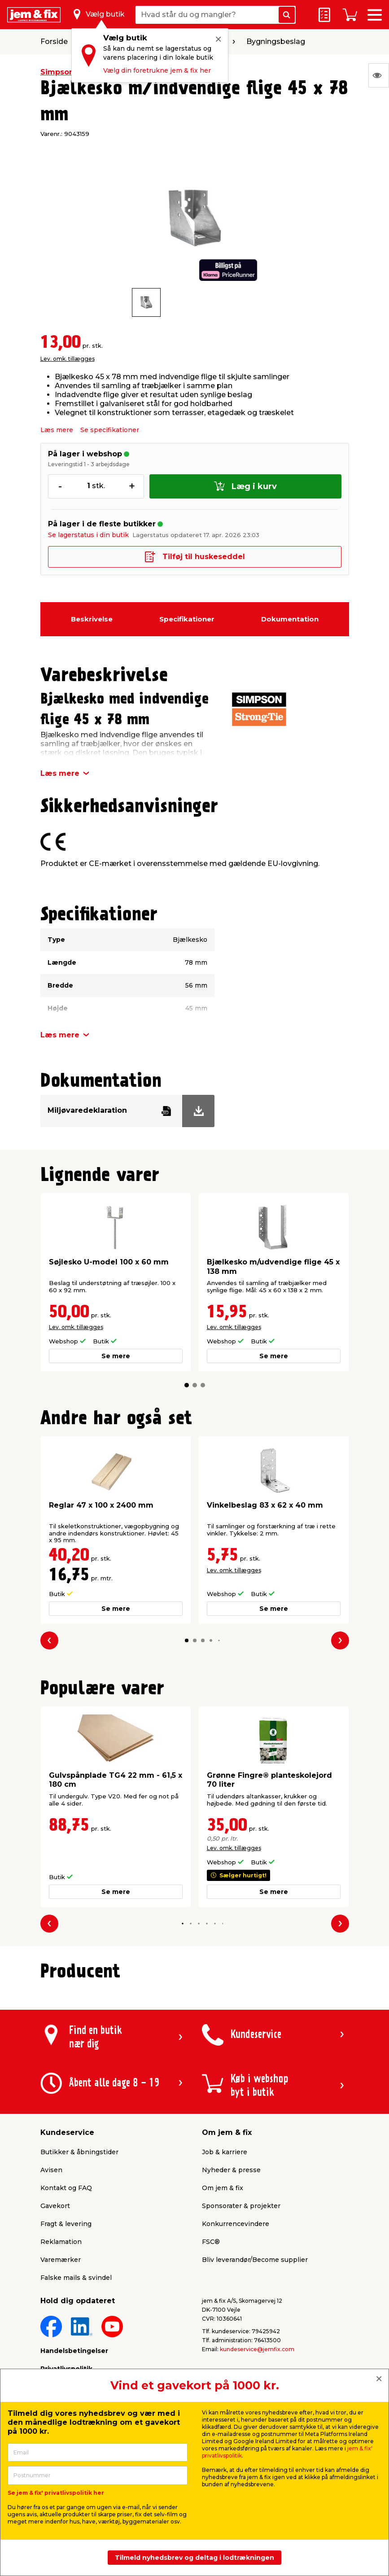 This screenshot has width=389, height=2576. Describe the element at coordinates (186, 1385) in the screenshot. I see `[button]` at that location.